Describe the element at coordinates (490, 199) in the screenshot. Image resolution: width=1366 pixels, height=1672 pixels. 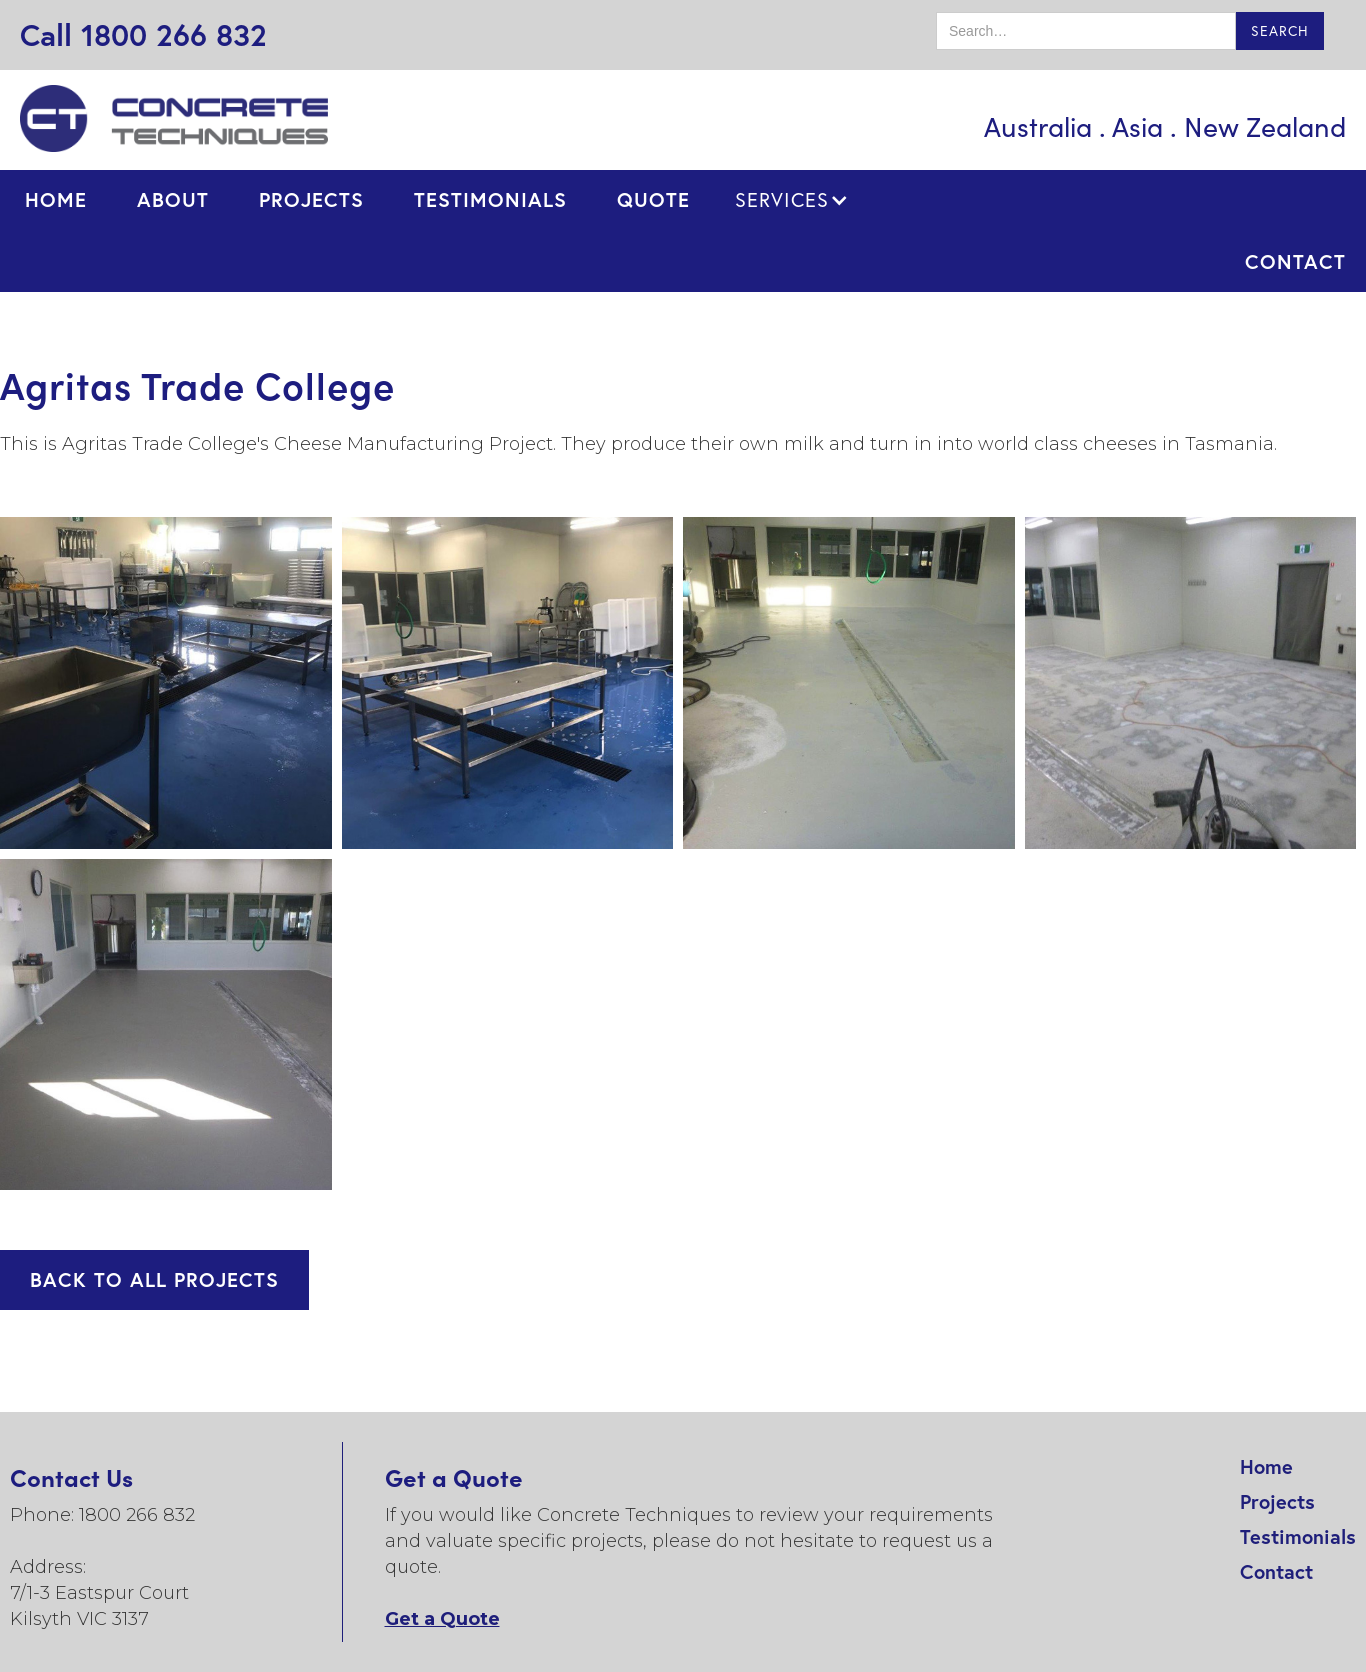
I see `testimonials` at that location.